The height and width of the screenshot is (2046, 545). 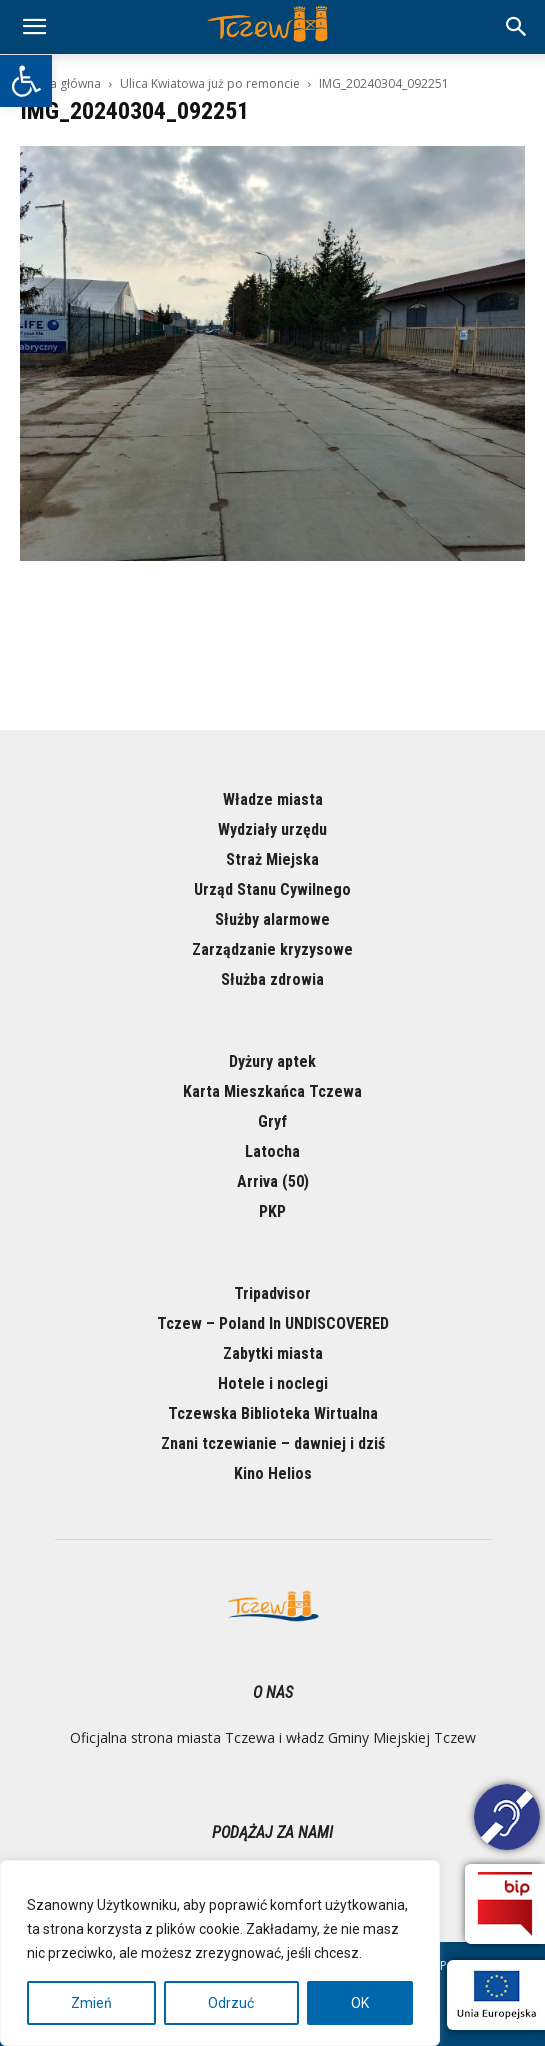 I want to click on Strona główna, so click(x=60, y=83).